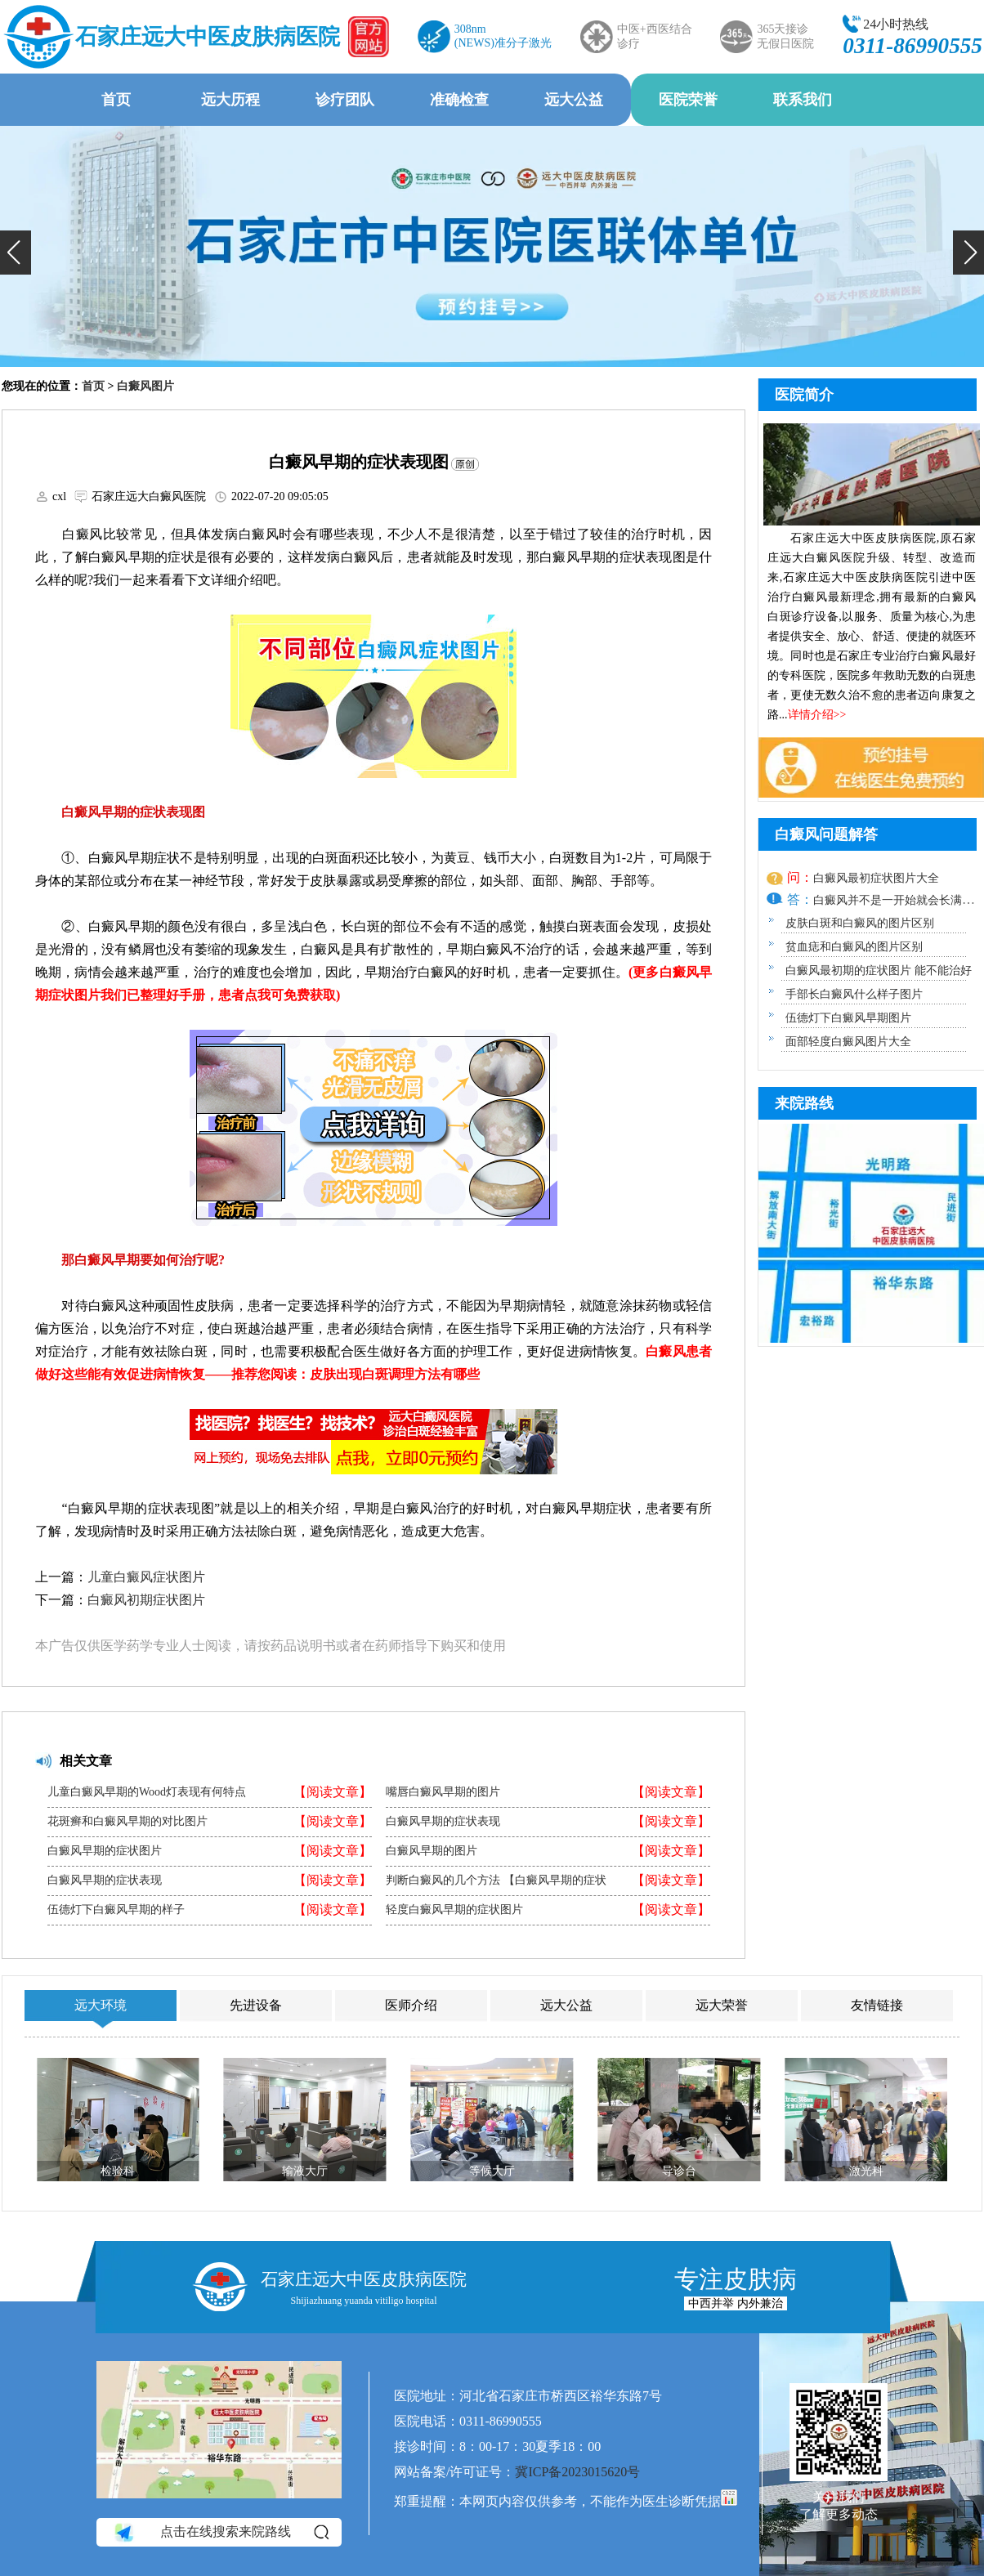 This screenshot has width=984, height=2576. I want to click on 等候大厅, so click(492, 2171).